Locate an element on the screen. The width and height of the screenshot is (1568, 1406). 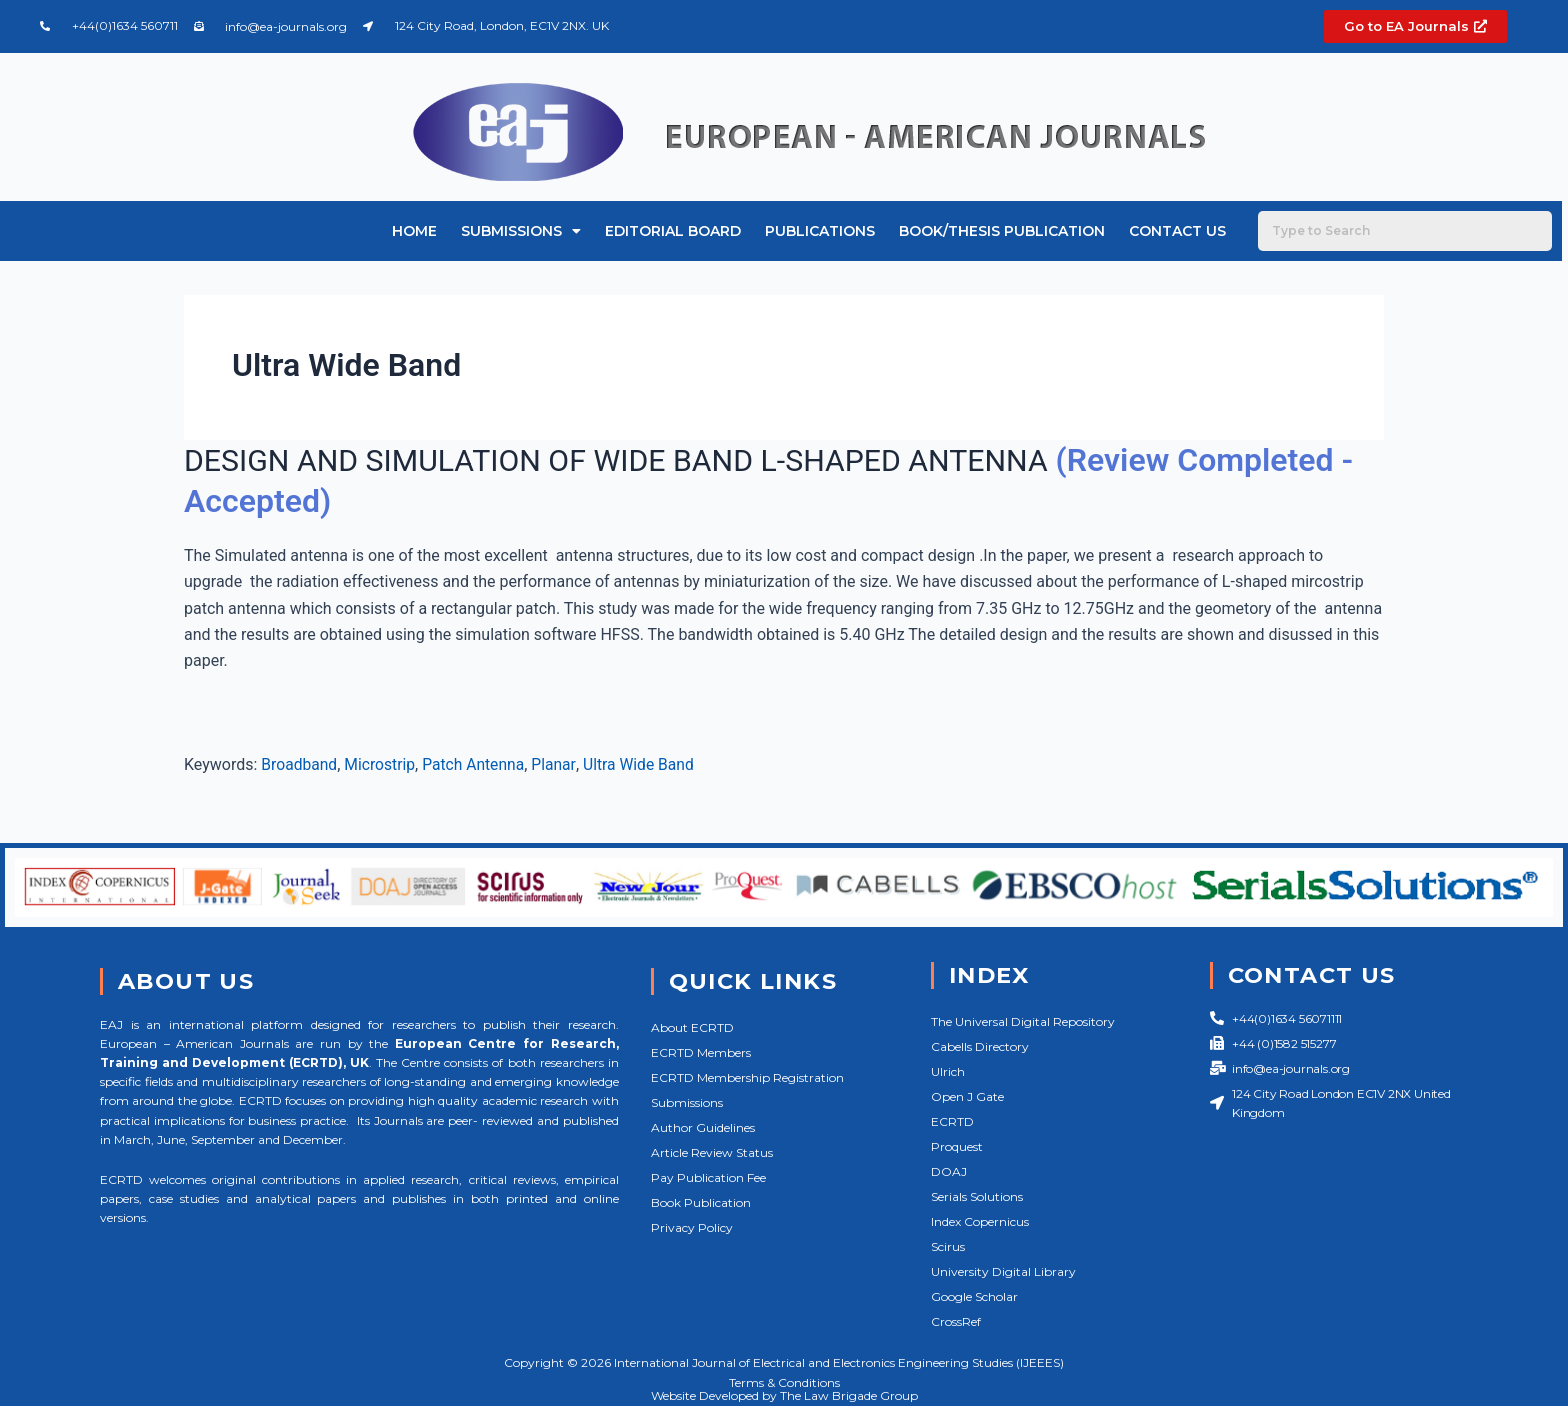
Scirus is located at coordinates (948, 1246).